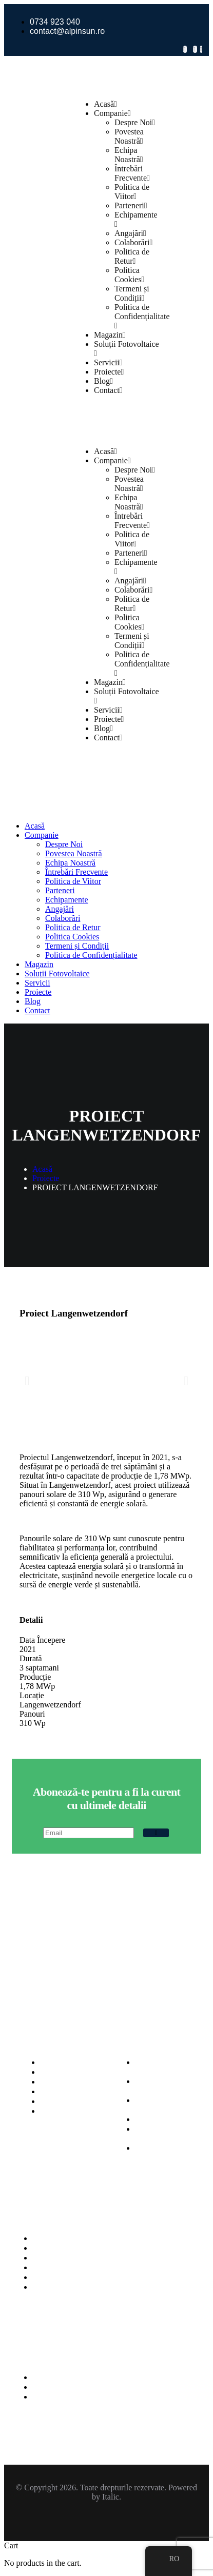 Image resolution: width=213 pixels, height=2576 pixels. What do you see at coordinates (129, 136) in the screenshot?
I see `Povestea Noastră` at bounding box center [129, 136].